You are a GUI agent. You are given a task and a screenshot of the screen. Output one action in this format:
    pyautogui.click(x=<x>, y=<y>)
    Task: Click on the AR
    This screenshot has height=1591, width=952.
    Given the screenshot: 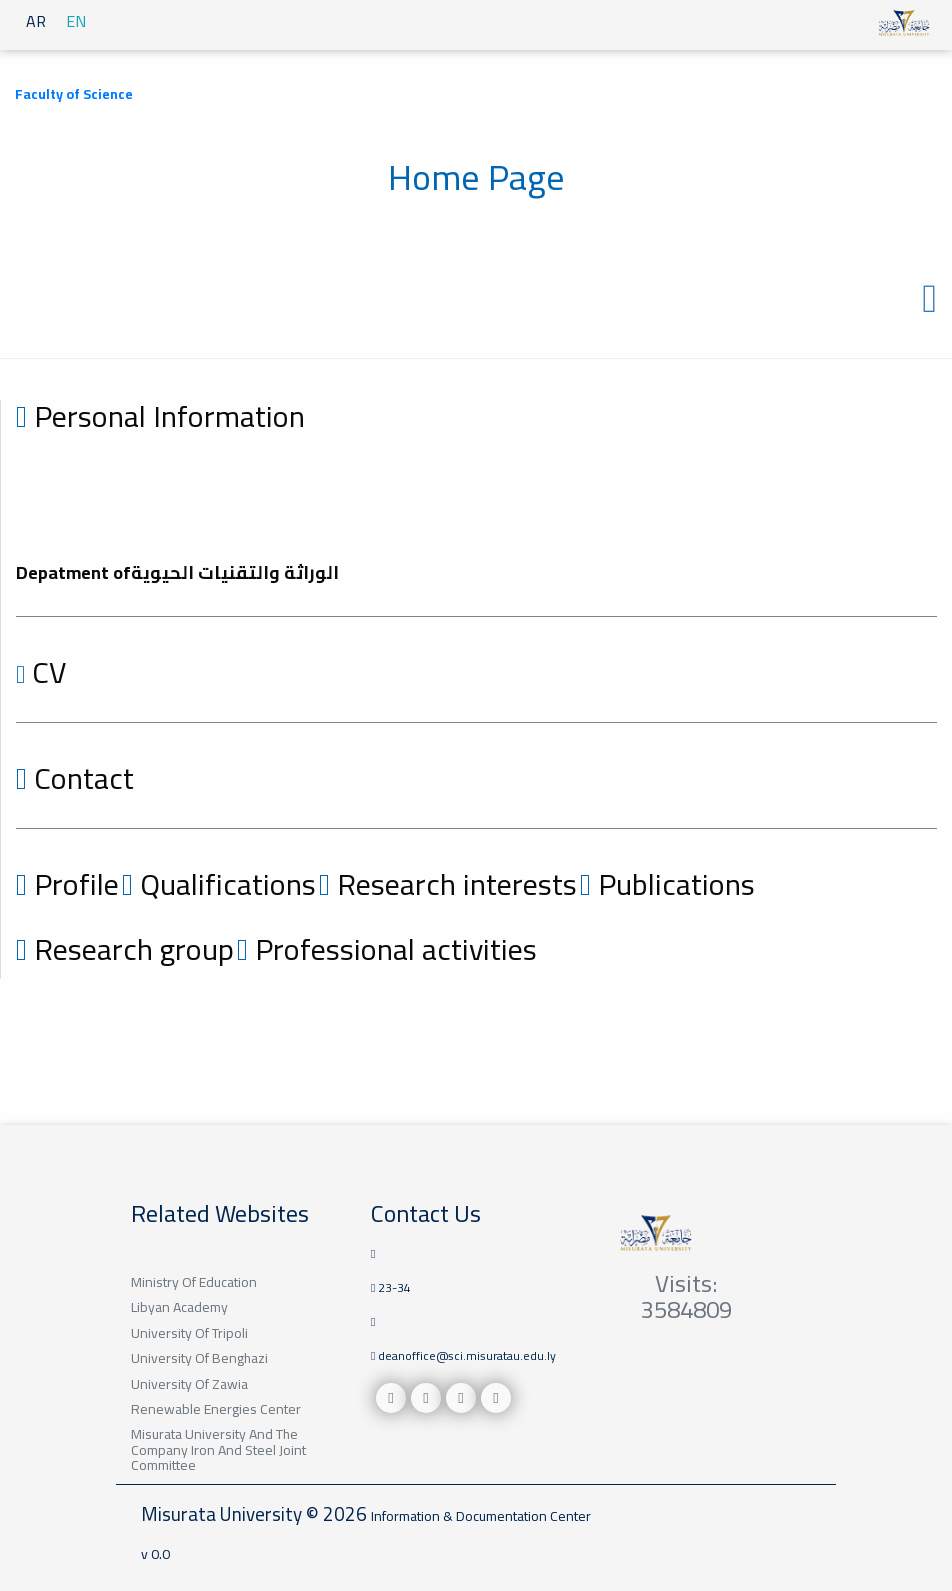 What is the action you would take?
    pyautogui.click(x=36, y=21)
    